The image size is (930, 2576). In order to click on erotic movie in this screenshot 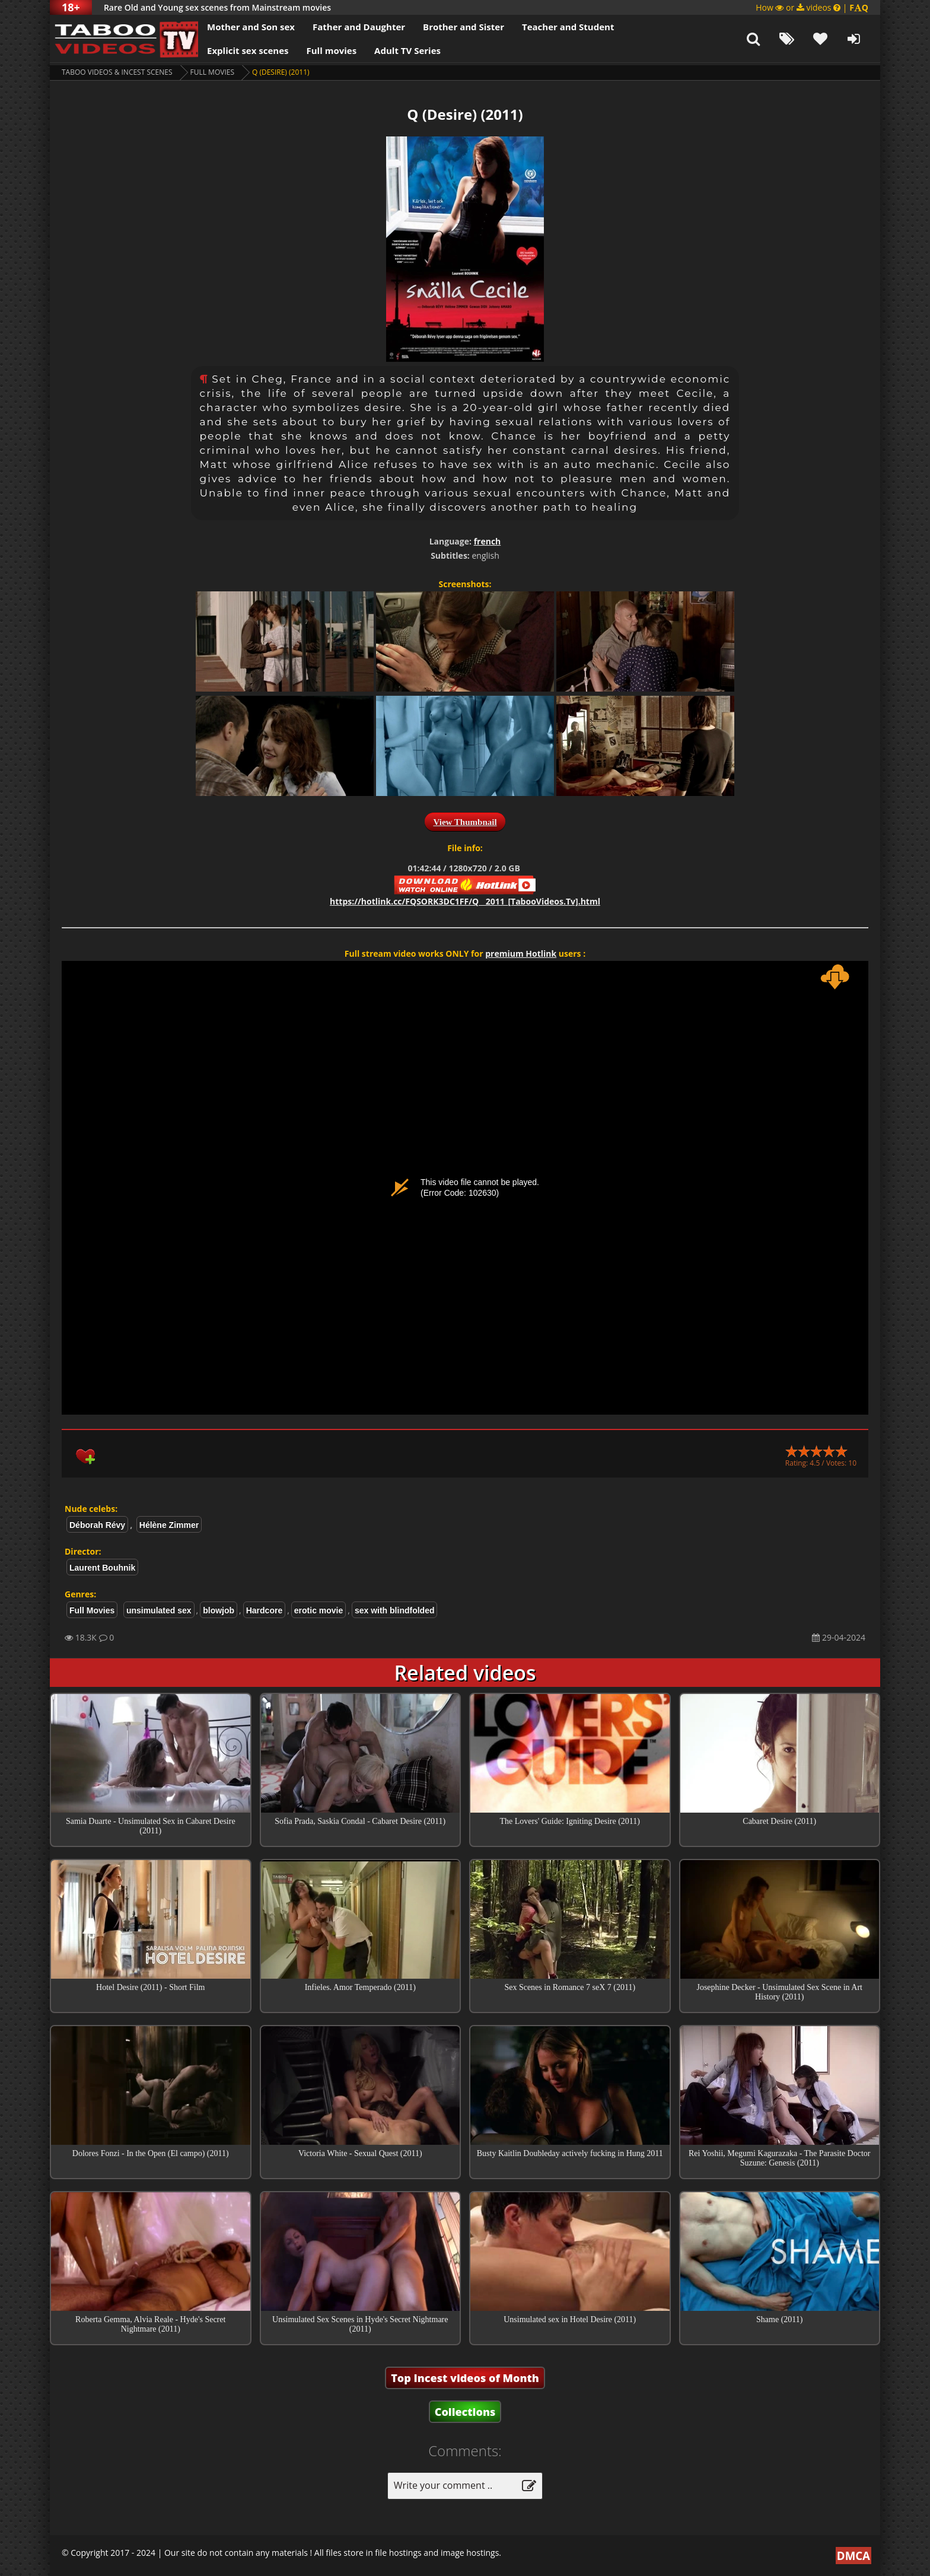, I will do `click(318, 1610)`.